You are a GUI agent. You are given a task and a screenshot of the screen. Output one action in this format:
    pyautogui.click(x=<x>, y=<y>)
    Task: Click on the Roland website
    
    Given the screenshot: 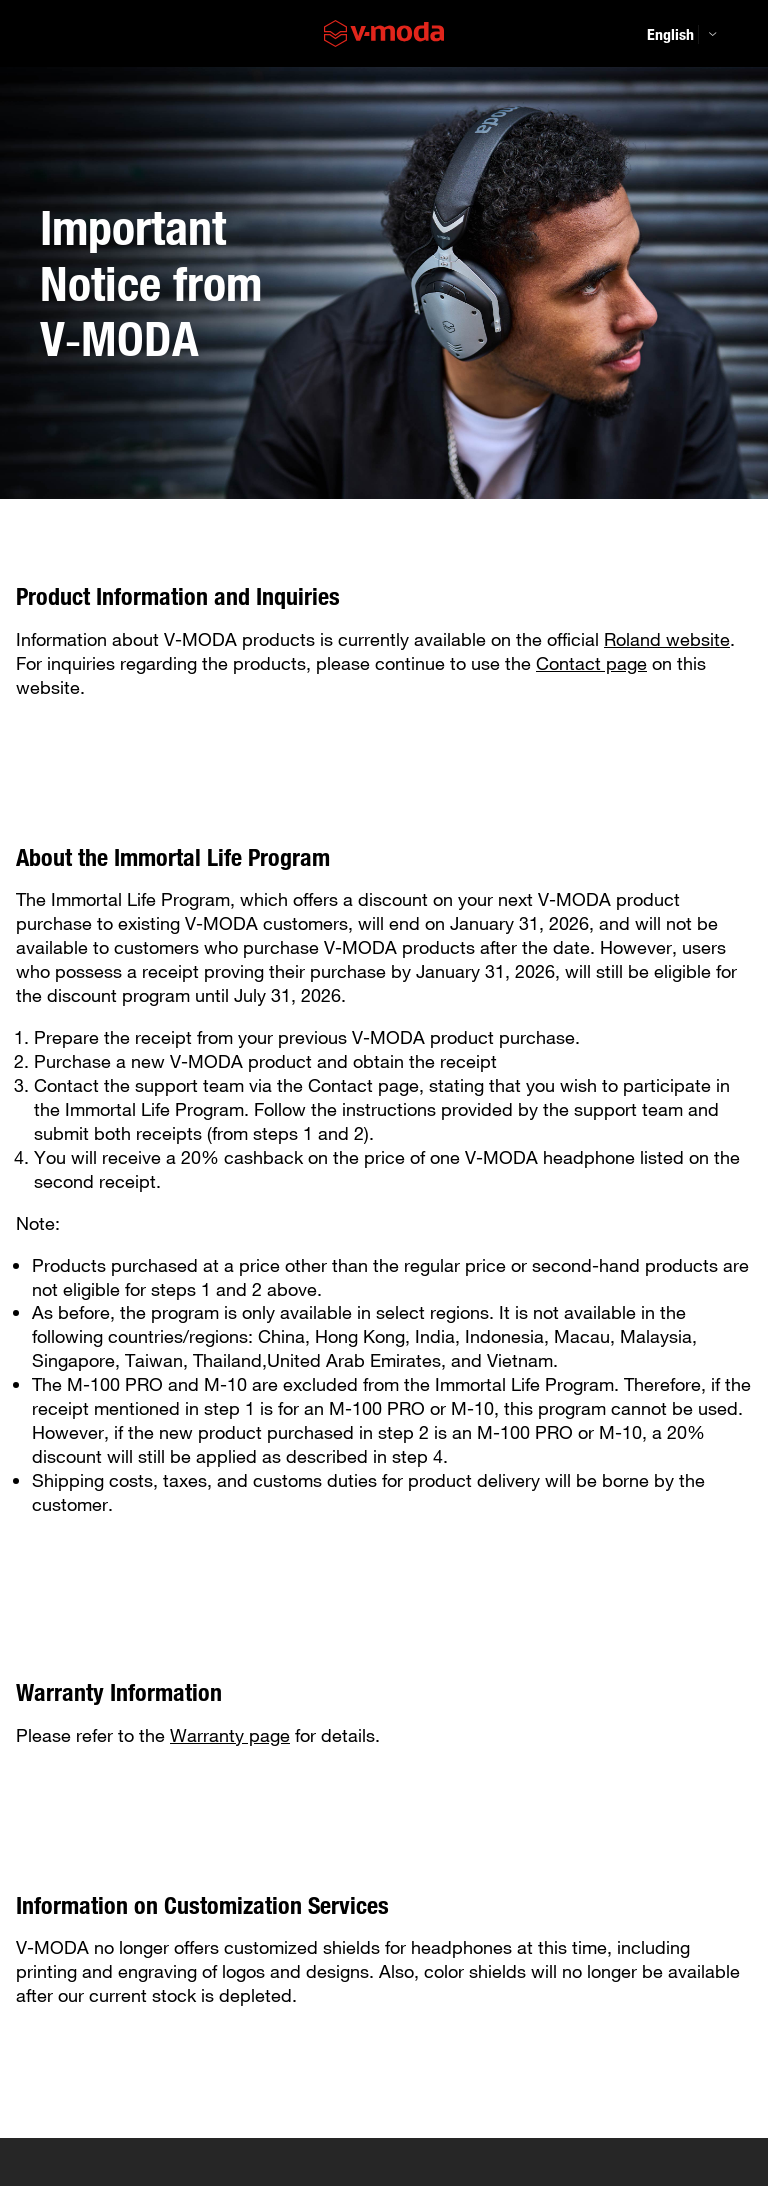 What is the action you would take?
    pyautogui.click(x=667, y=639)
    